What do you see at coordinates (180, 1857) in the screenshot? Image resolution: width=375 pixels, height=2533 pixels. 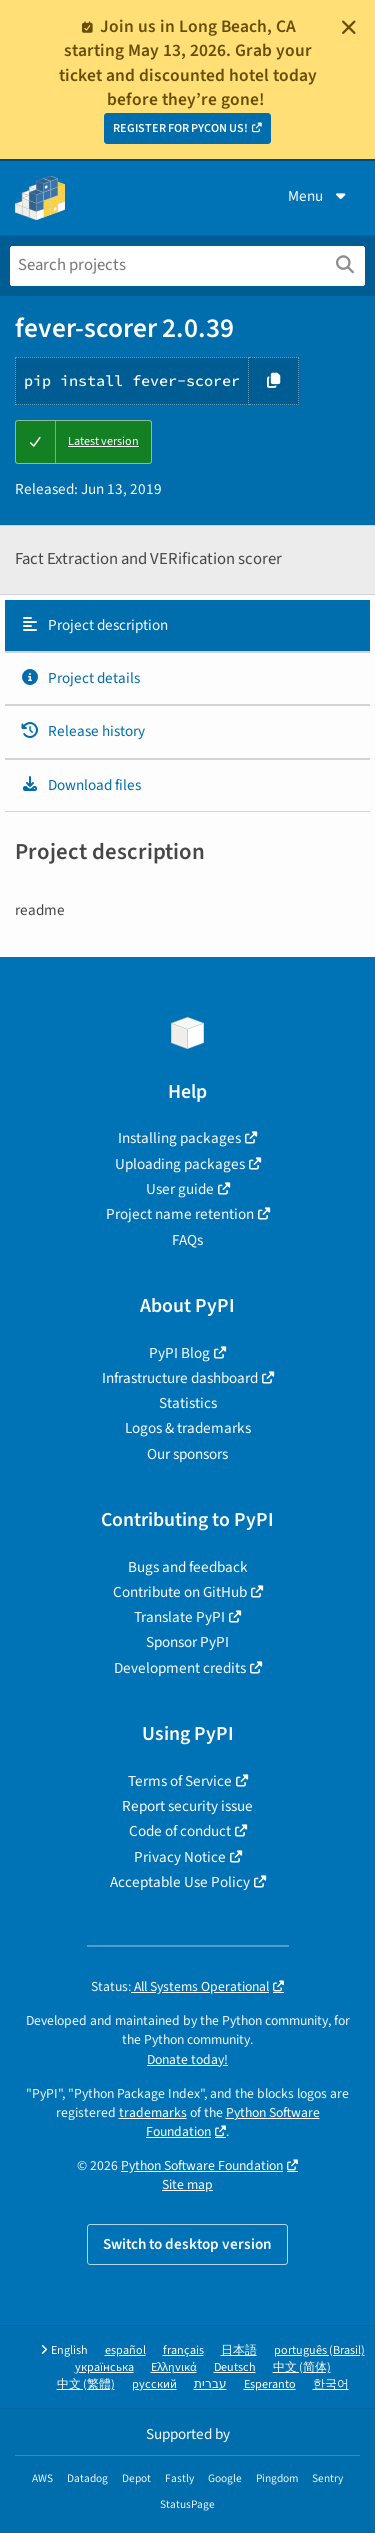 I see `Privacy Notice` at bounding box center [180, 1857].